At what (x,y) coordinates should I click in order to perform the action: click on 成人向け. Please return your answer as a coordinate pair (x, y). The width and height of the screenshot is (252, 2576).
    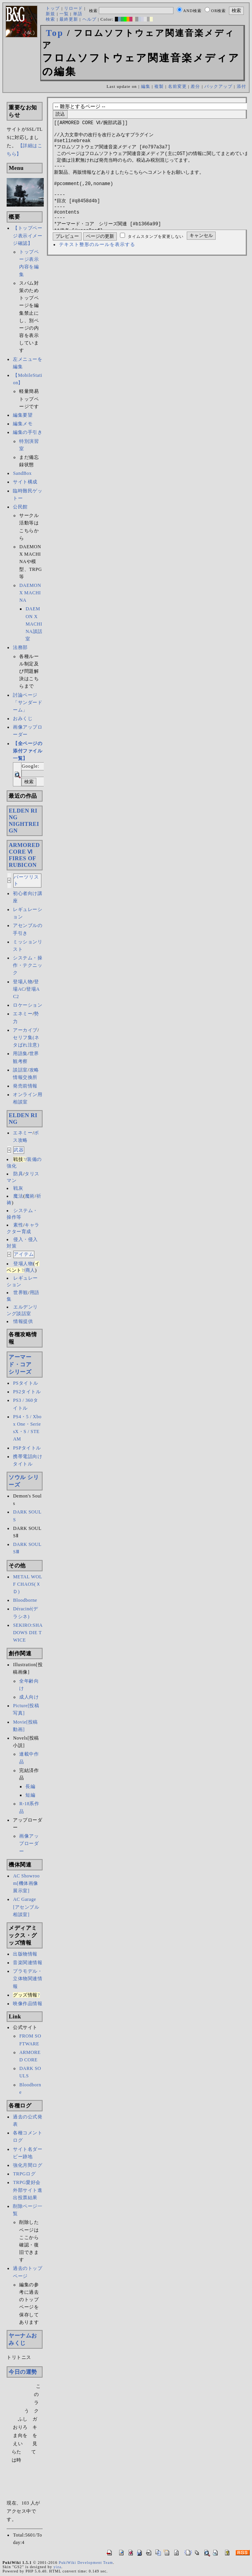
    Looking at the image, I should click on (29, 1697).